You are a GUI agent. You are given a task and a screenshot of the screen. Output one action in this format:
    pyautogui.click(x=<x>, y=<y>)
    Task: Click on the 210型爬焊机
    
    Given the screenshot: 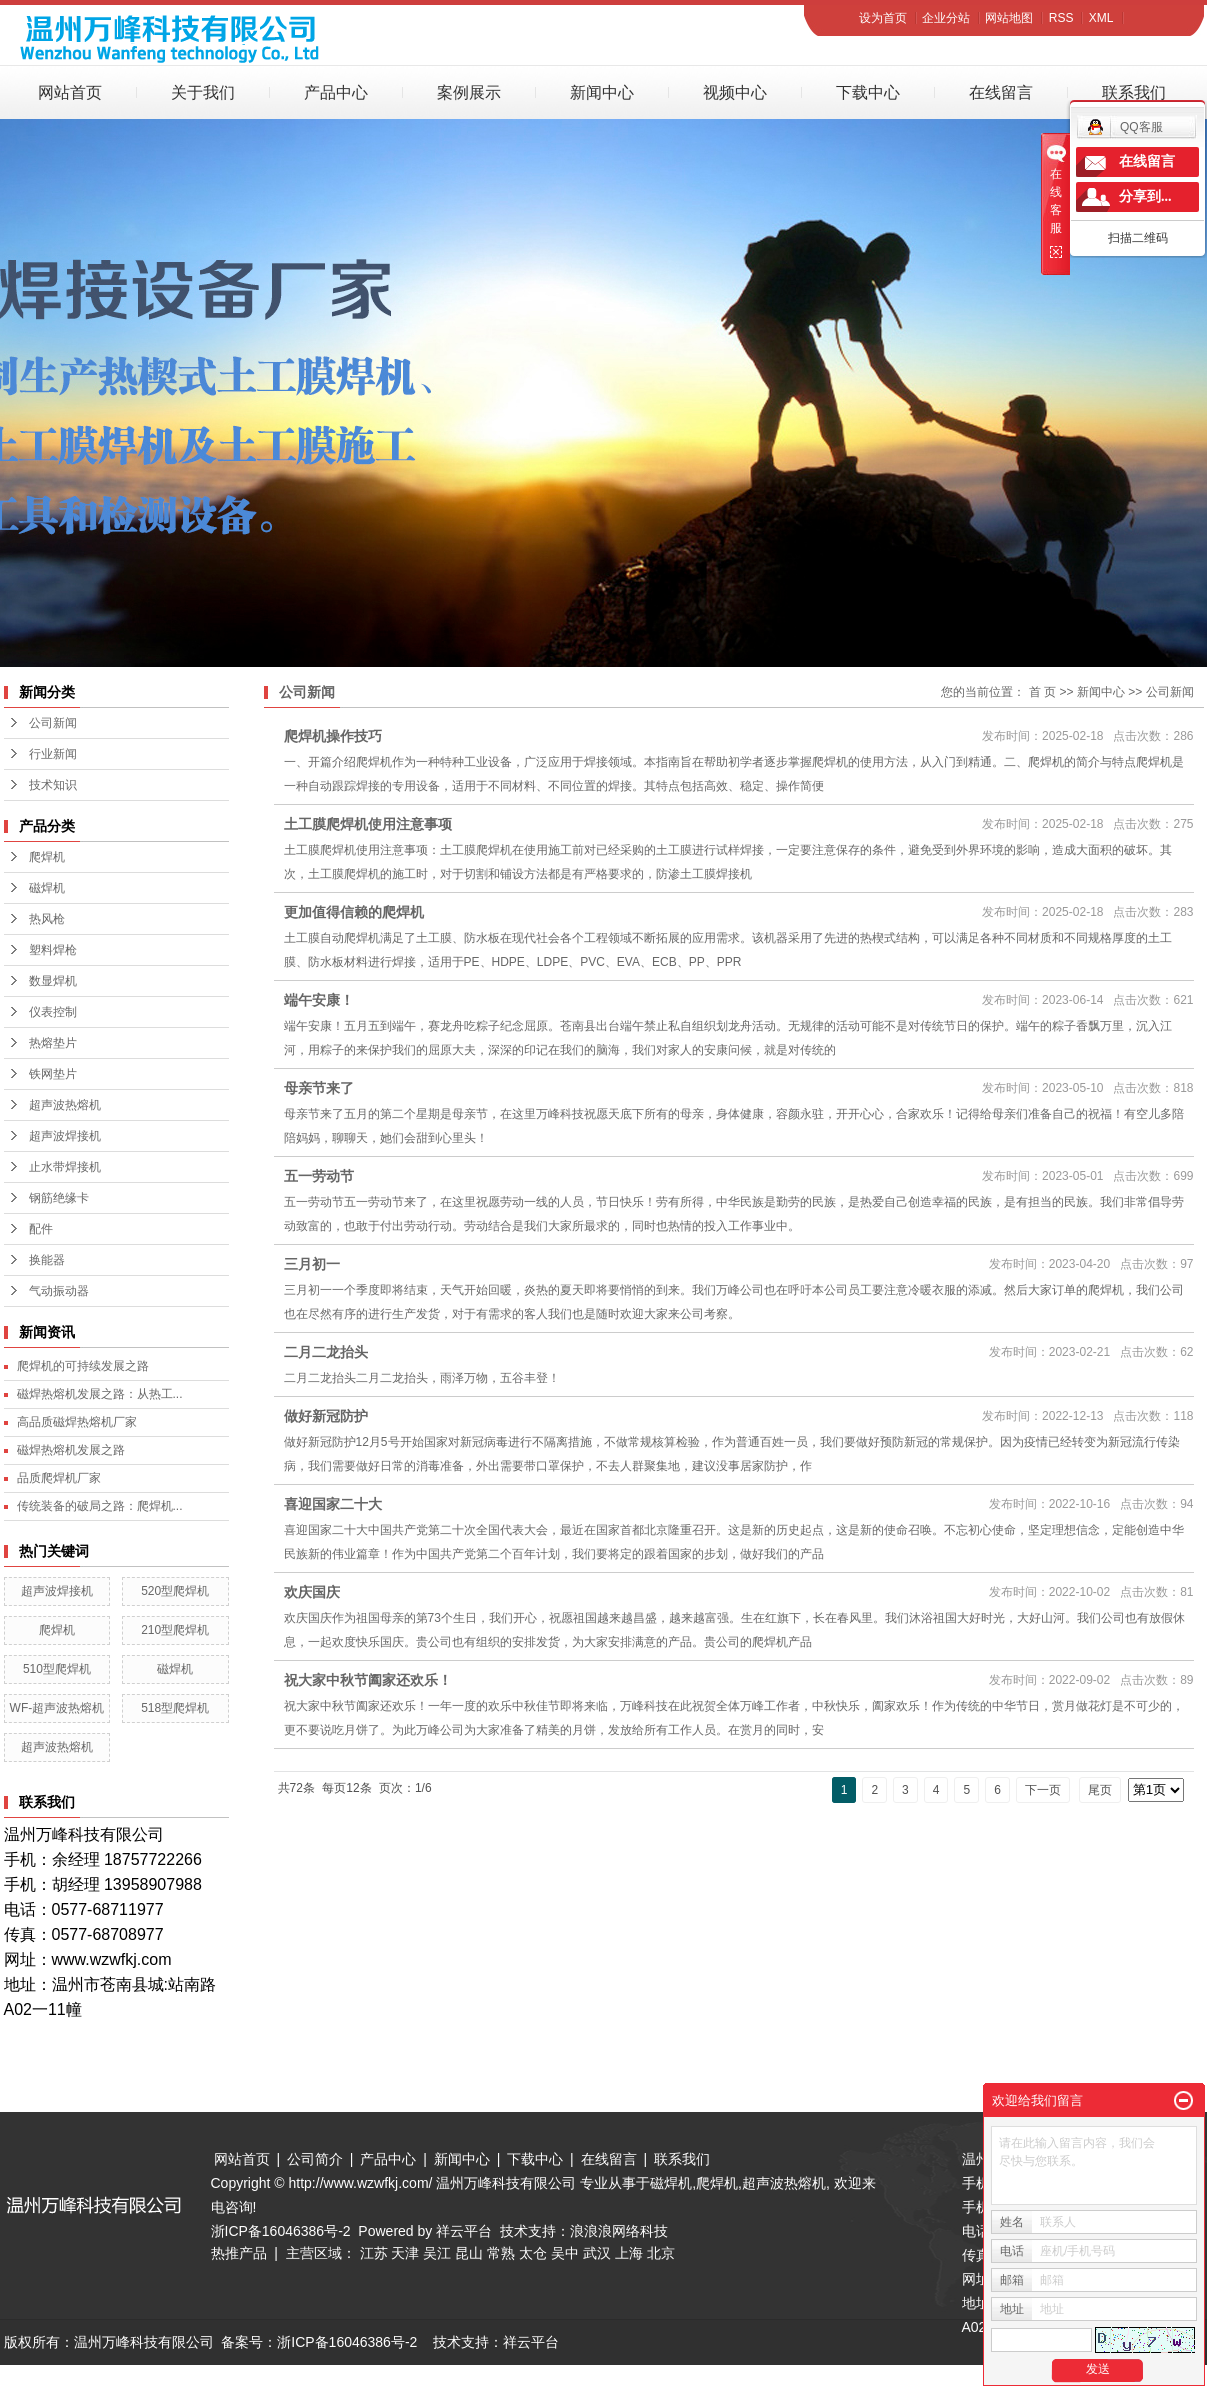 What is the action you would take?
    pyautogui.click(x=175, y=1630)
    